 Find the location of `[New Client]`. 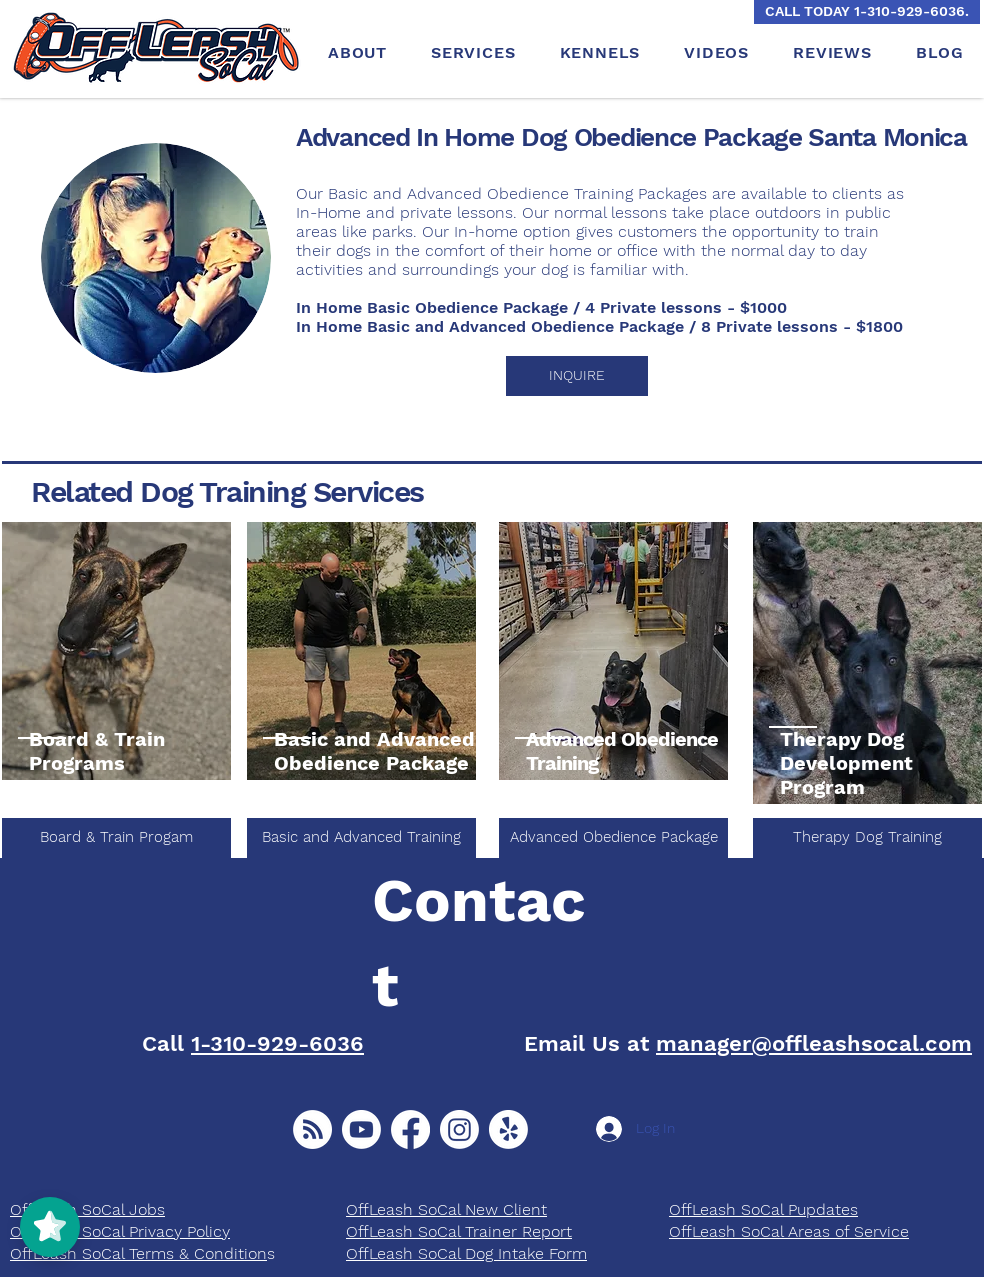

[New Client] is located at coordinates (312, 1129).